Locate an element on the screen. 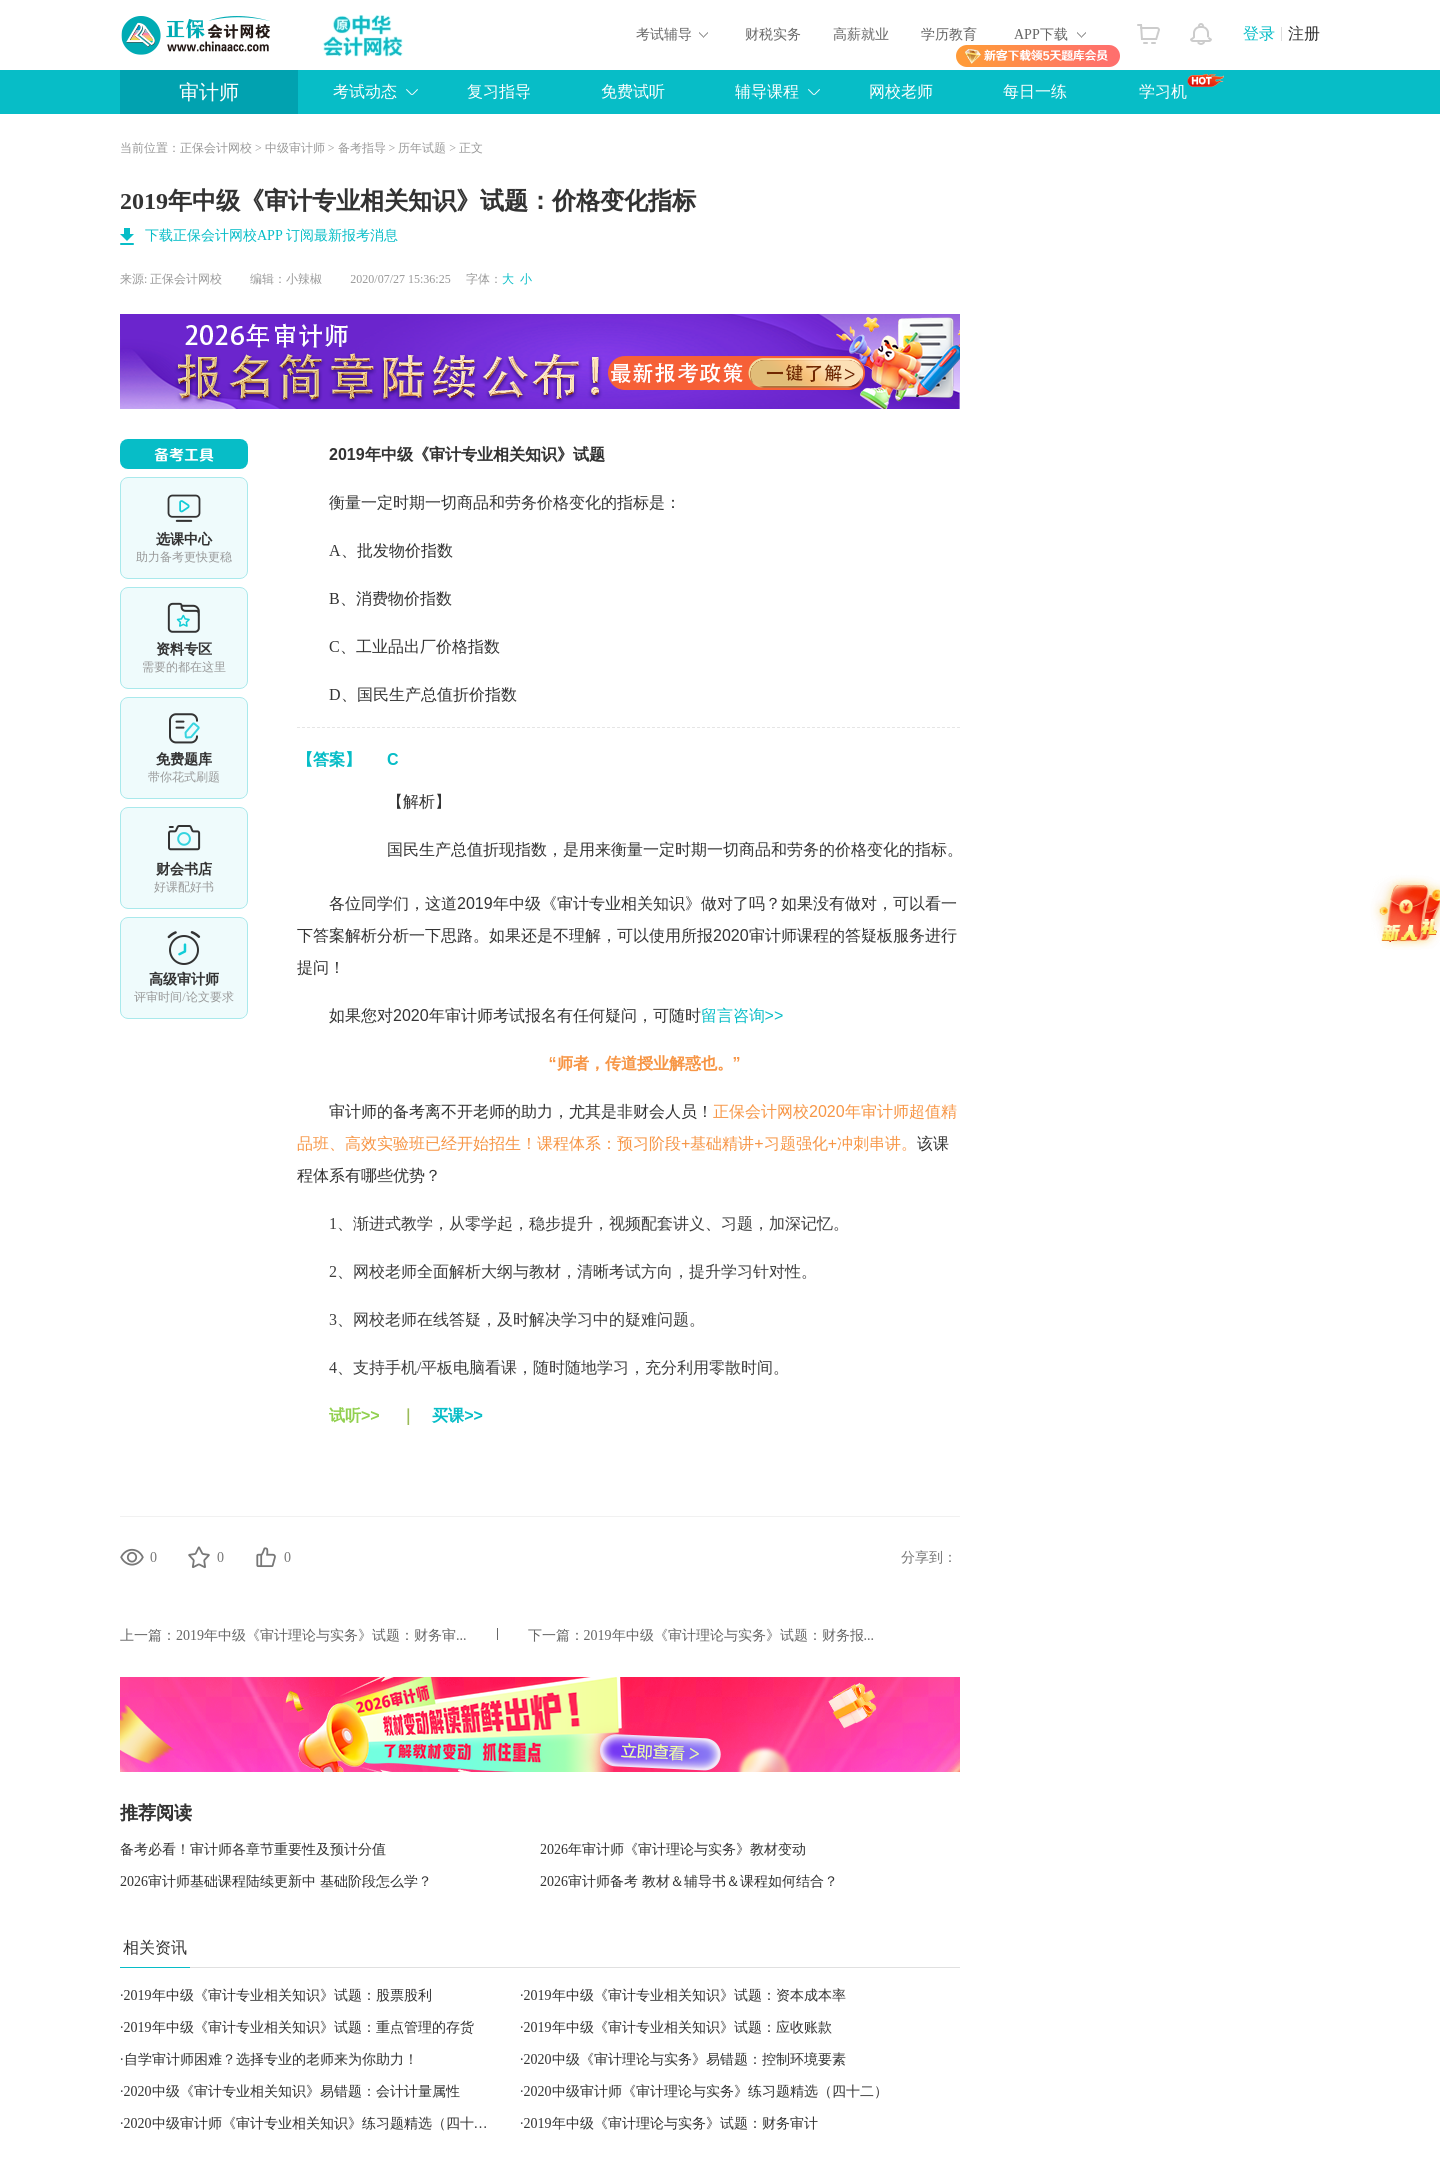  留言咨询>> is located at coordinates (742, 1015).